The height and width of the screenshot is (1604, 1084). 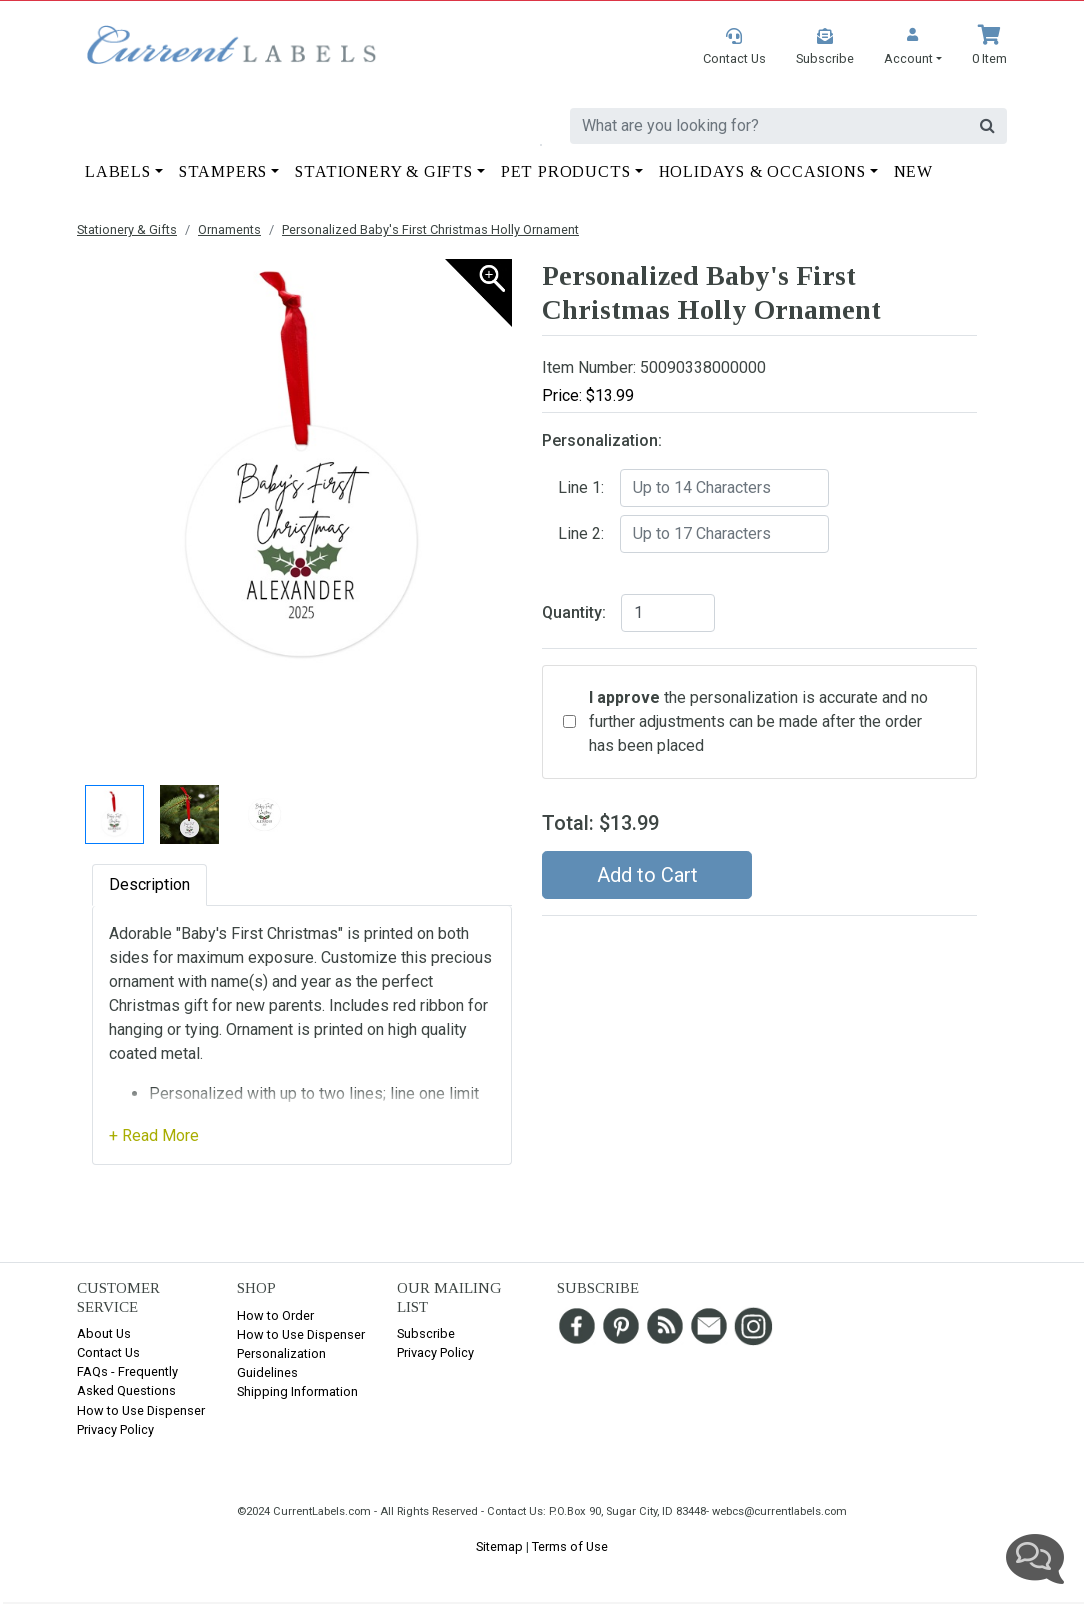 I want to click on Terms of Use, so click(x=570, y=1546).